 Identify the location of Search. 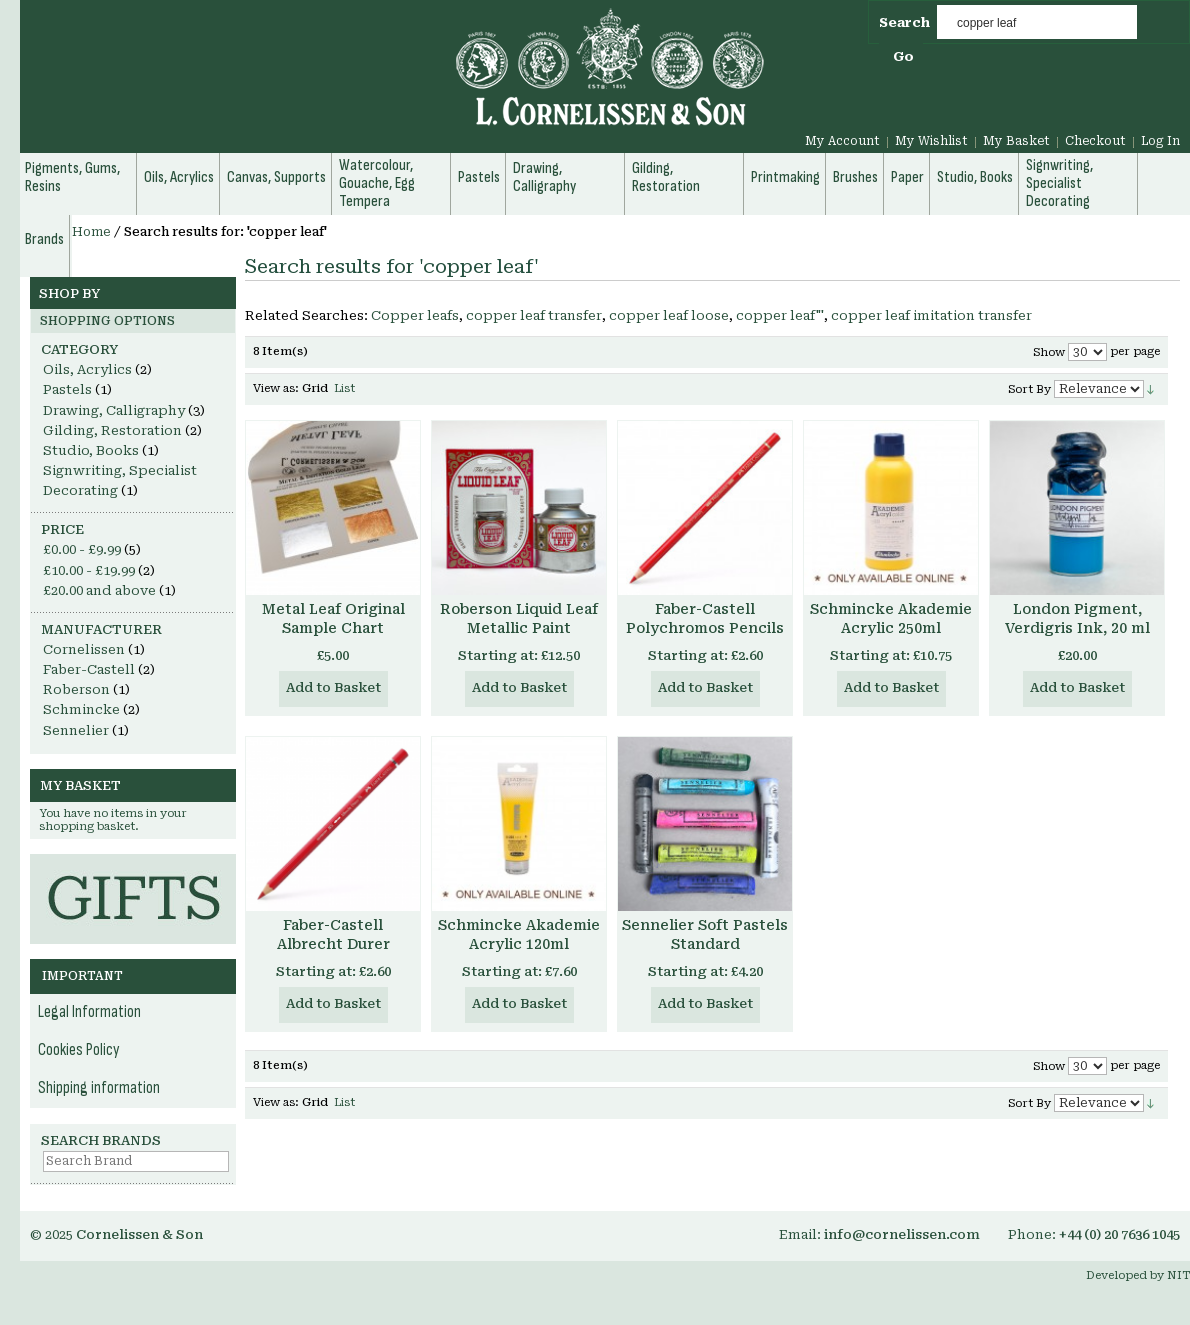
(904, 22).